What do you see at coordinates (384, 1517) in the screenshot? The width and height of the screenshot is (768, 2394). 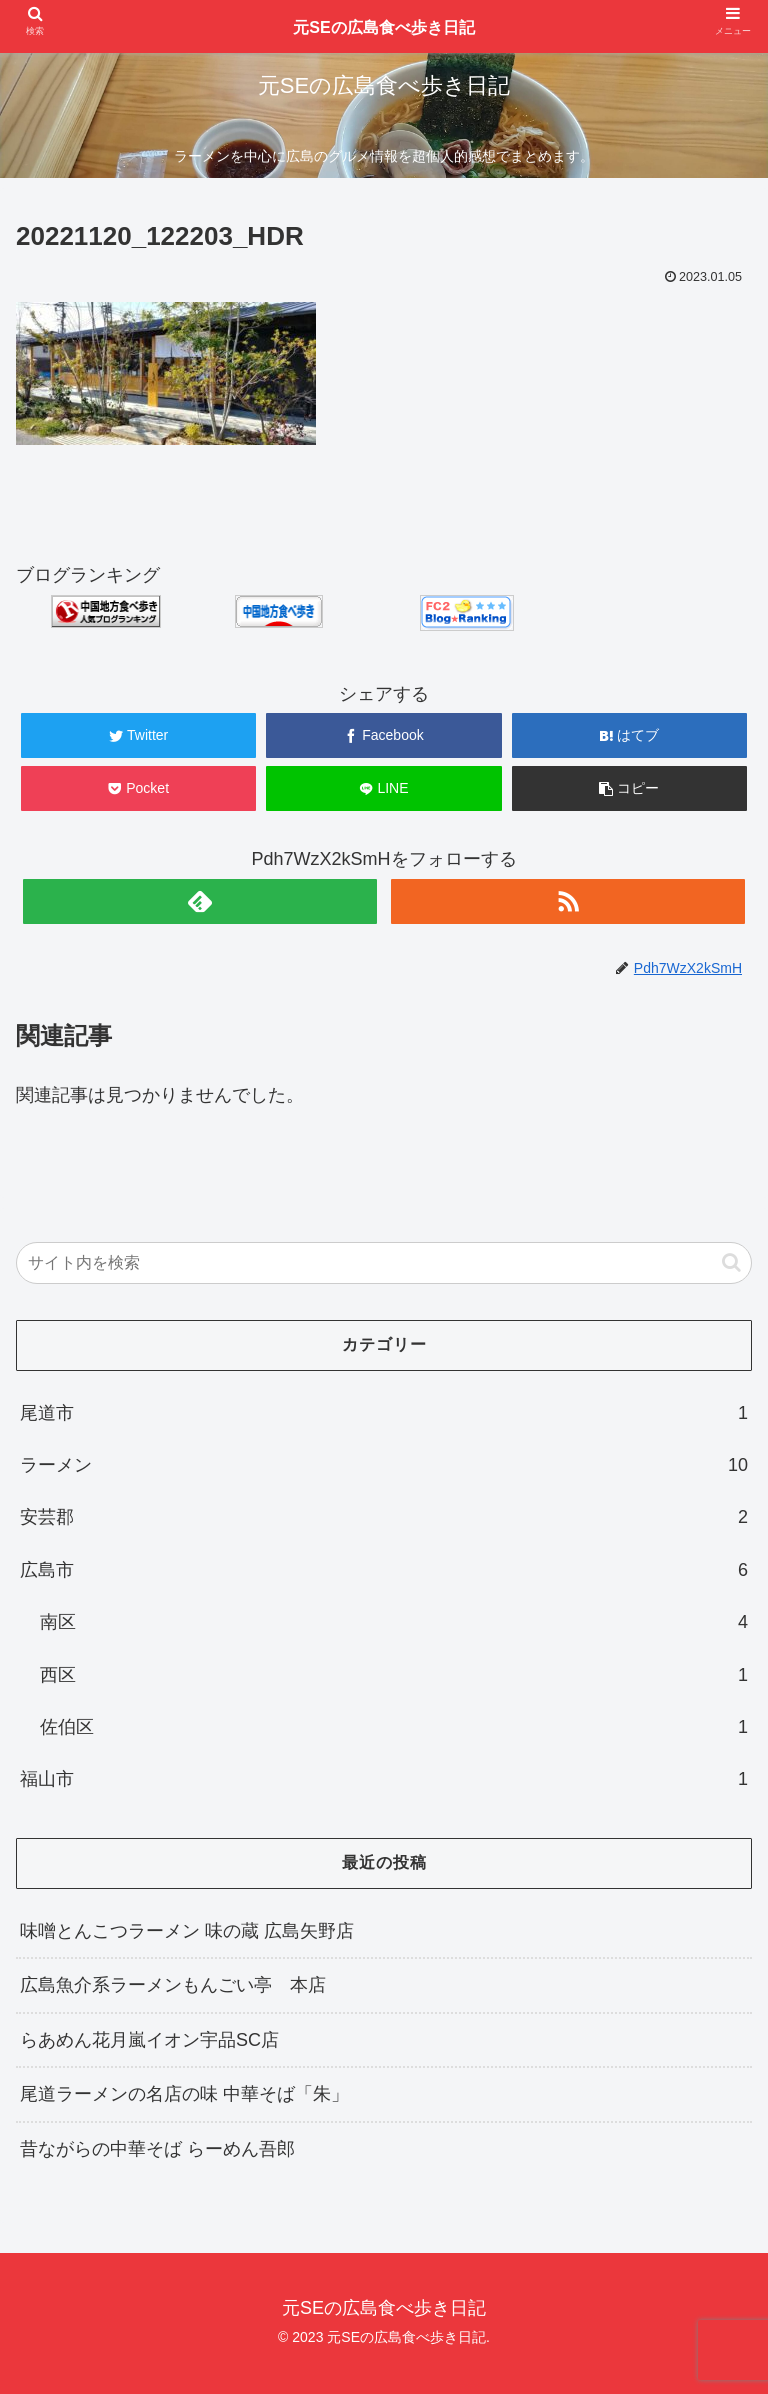 I see `安芸郡` at bounding box center [384, 1517].